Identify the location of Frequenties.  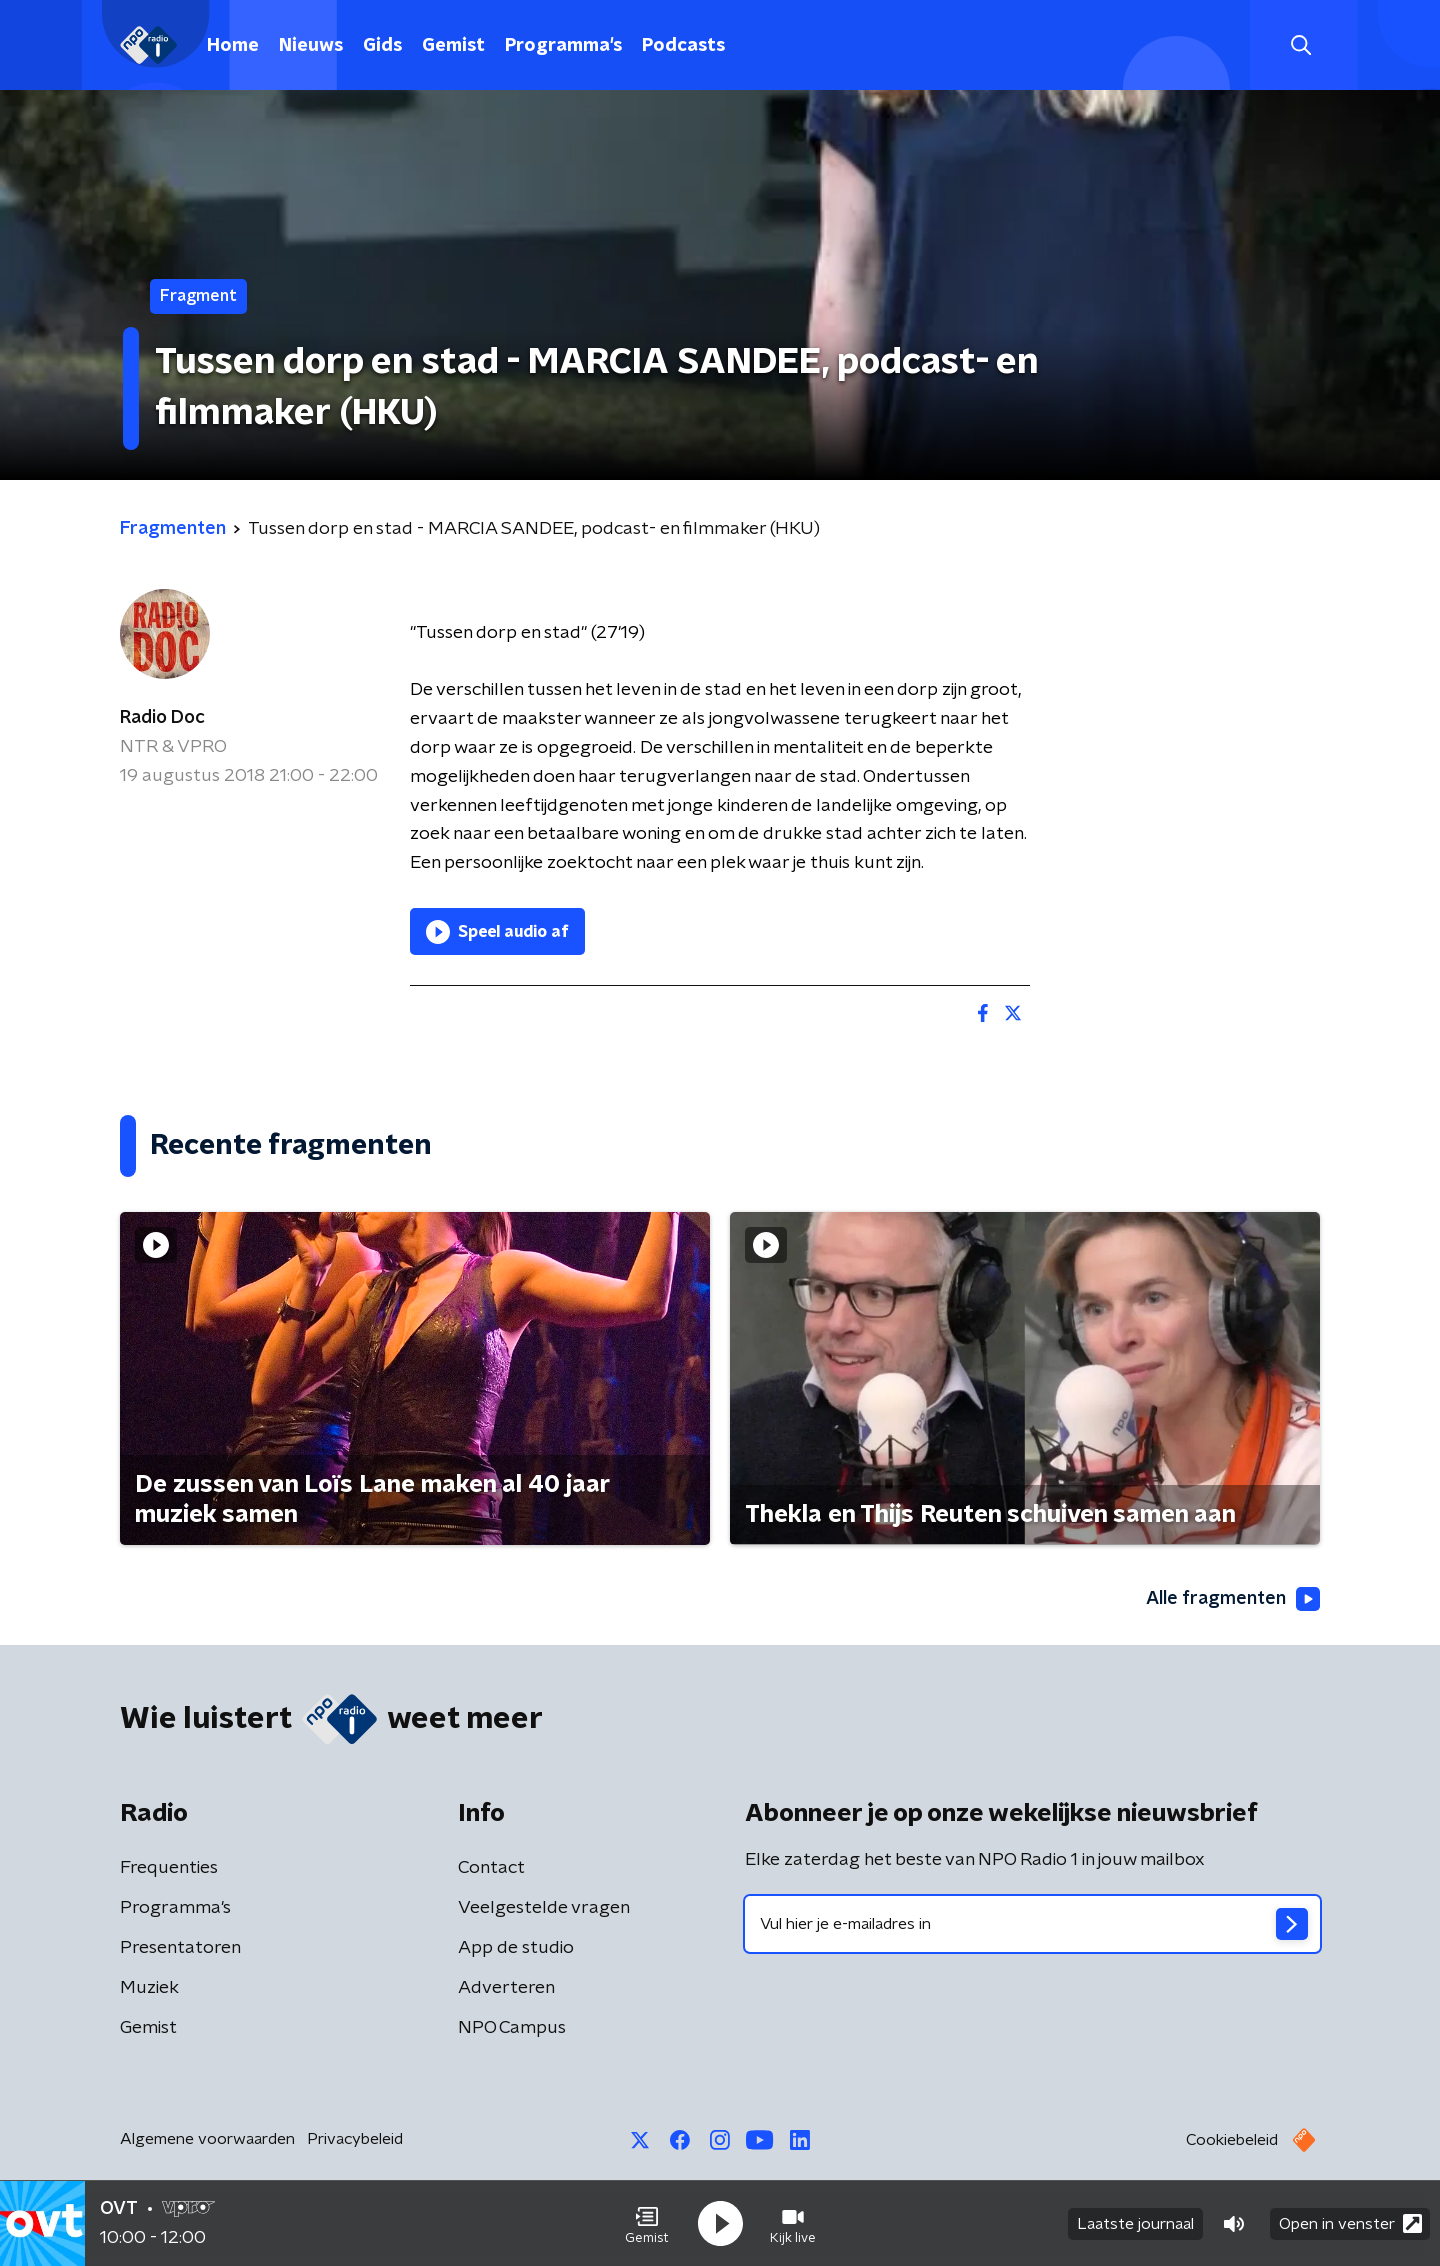
(169, 1868).